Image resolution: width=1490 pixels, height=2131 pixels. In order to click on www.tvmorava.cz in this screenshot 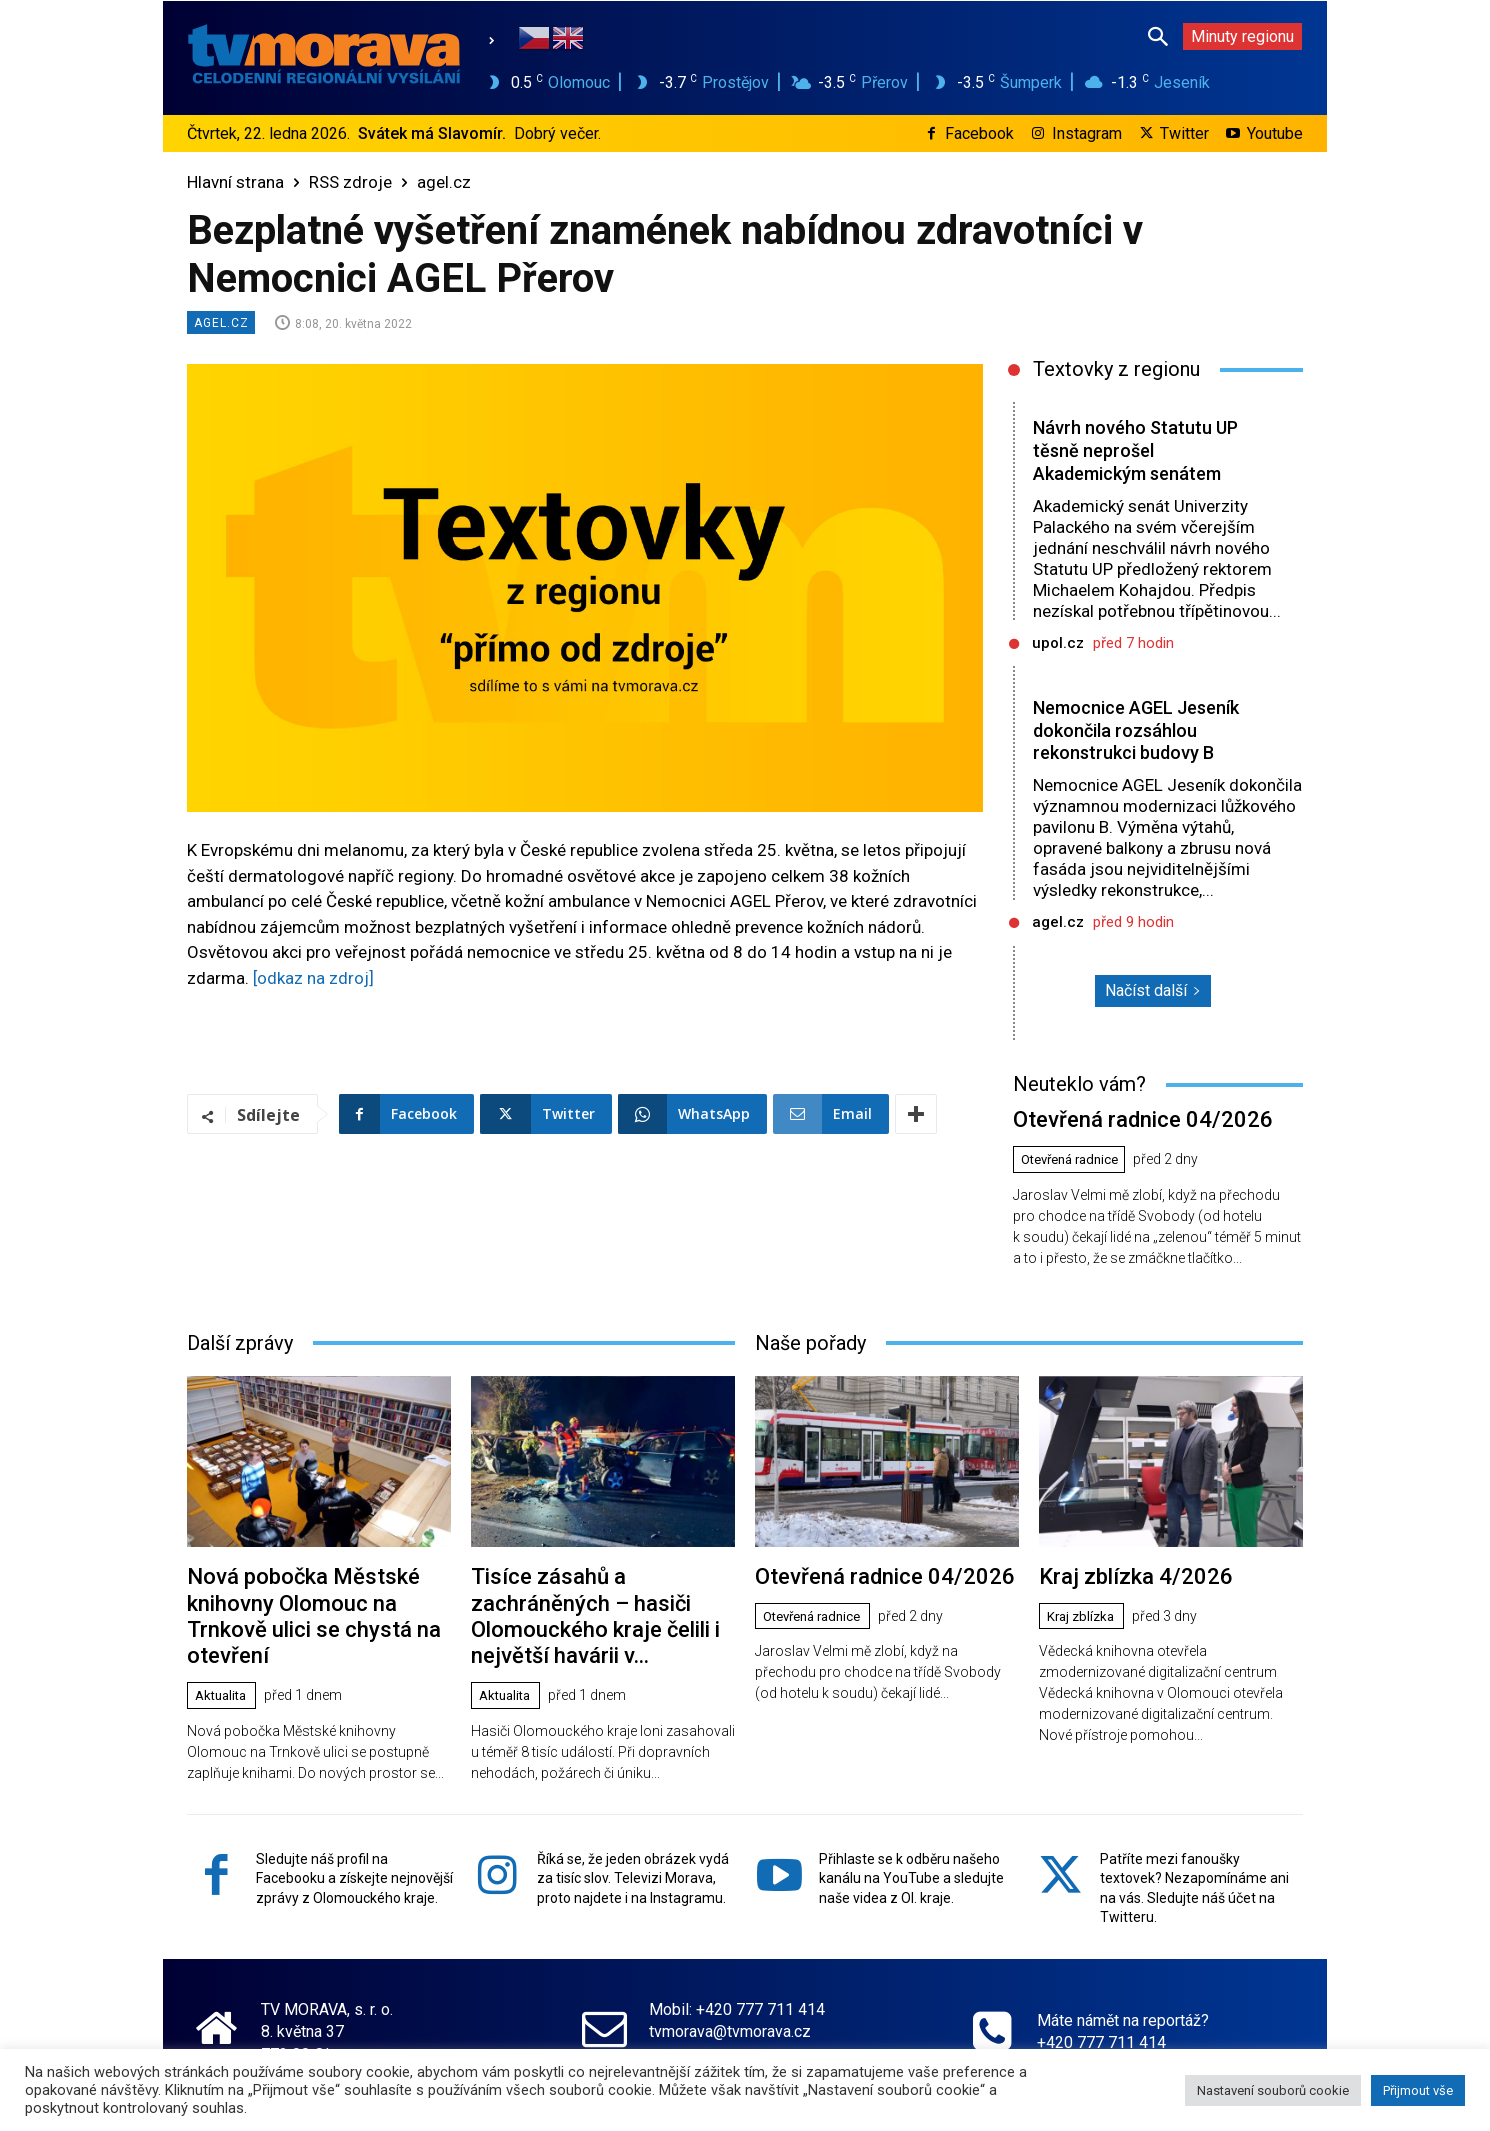, I will do `click(710, 2034)`.